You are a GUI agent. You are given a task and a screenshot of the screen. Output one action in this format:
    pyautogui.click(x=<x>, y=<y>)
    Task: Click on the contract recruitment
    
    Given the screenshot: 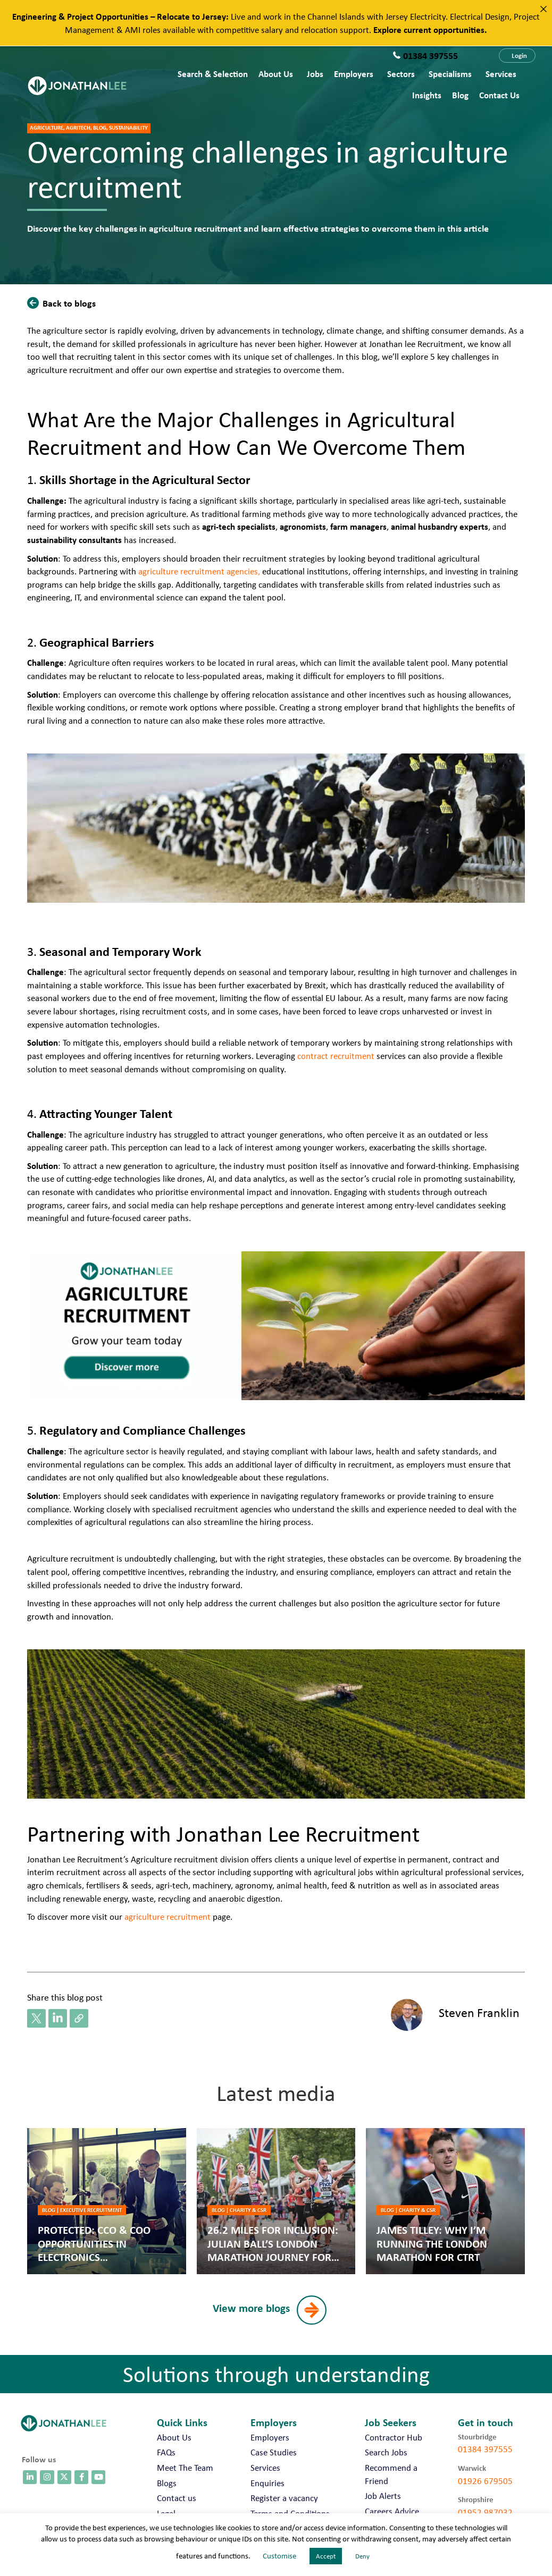 What is the action you would take?
    pyautogui.click(x=335, y=1056)
    